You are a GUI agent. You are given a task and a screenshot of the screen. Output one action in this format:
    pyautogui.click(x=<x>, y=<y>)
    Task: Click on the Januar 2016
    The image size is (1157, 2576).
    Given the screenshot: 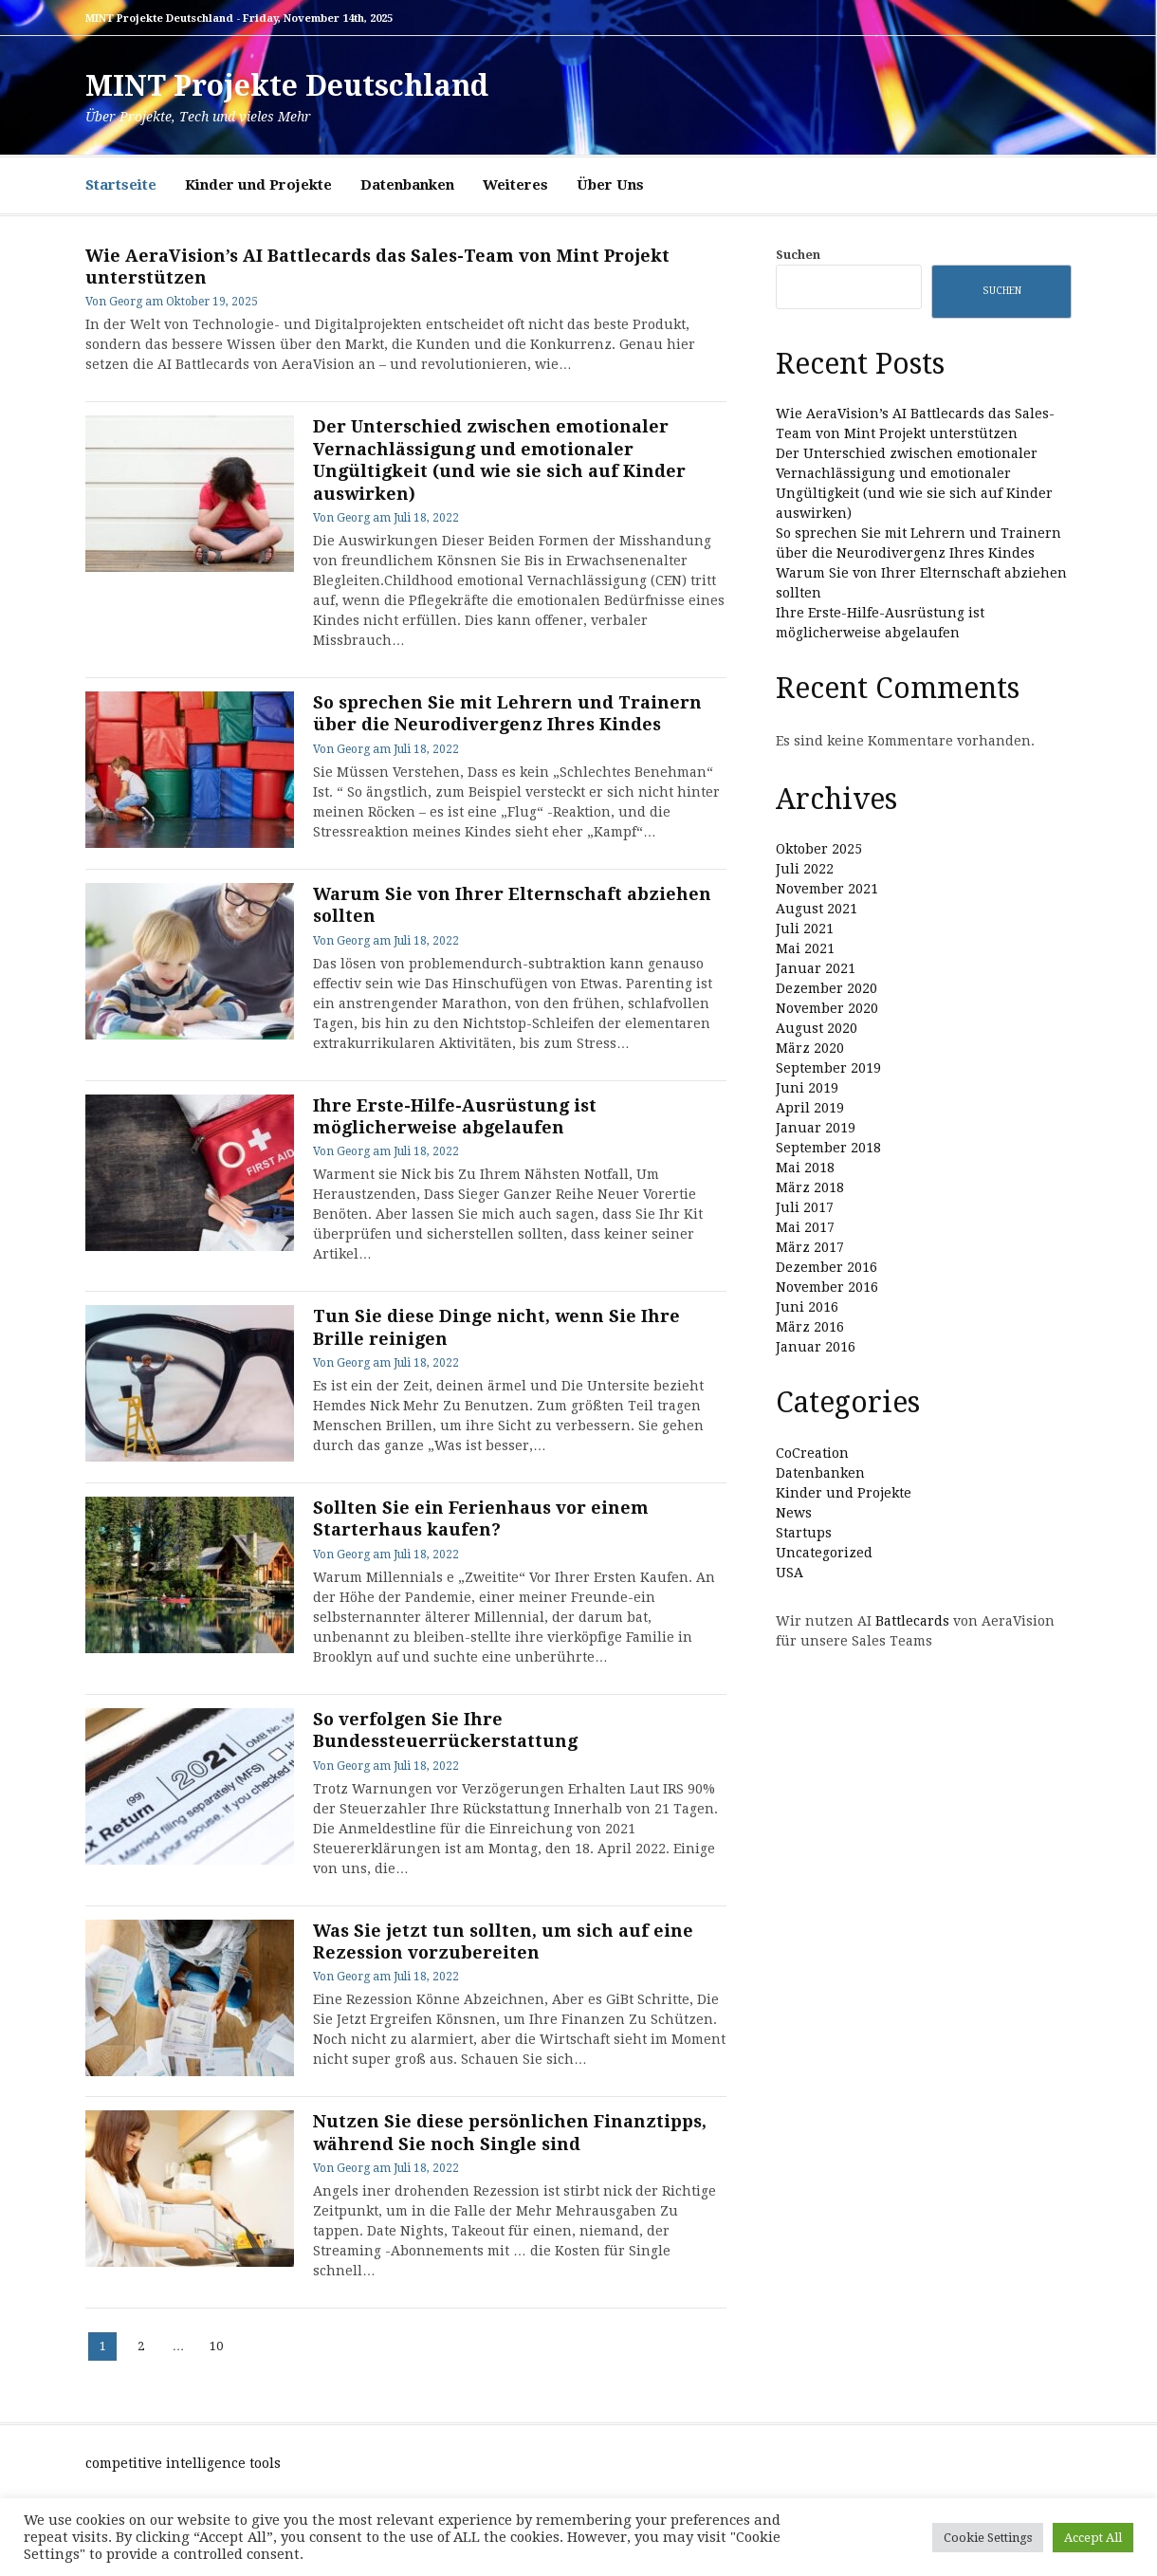 What is the action you would take?
    pyautogui.click(x=815, y=1346)
    